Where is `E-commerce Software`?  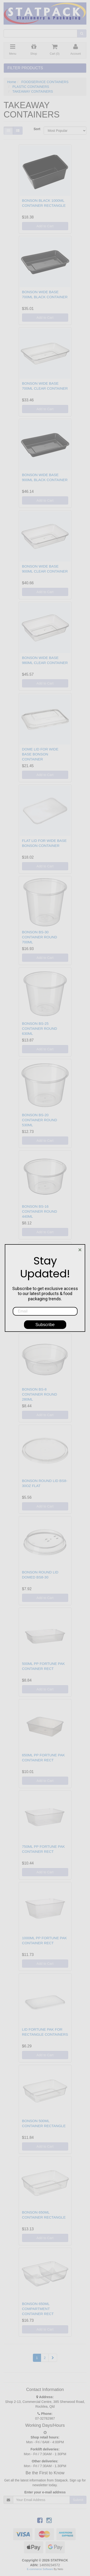 E-commerce Software is located at coordinates (40, 2569).